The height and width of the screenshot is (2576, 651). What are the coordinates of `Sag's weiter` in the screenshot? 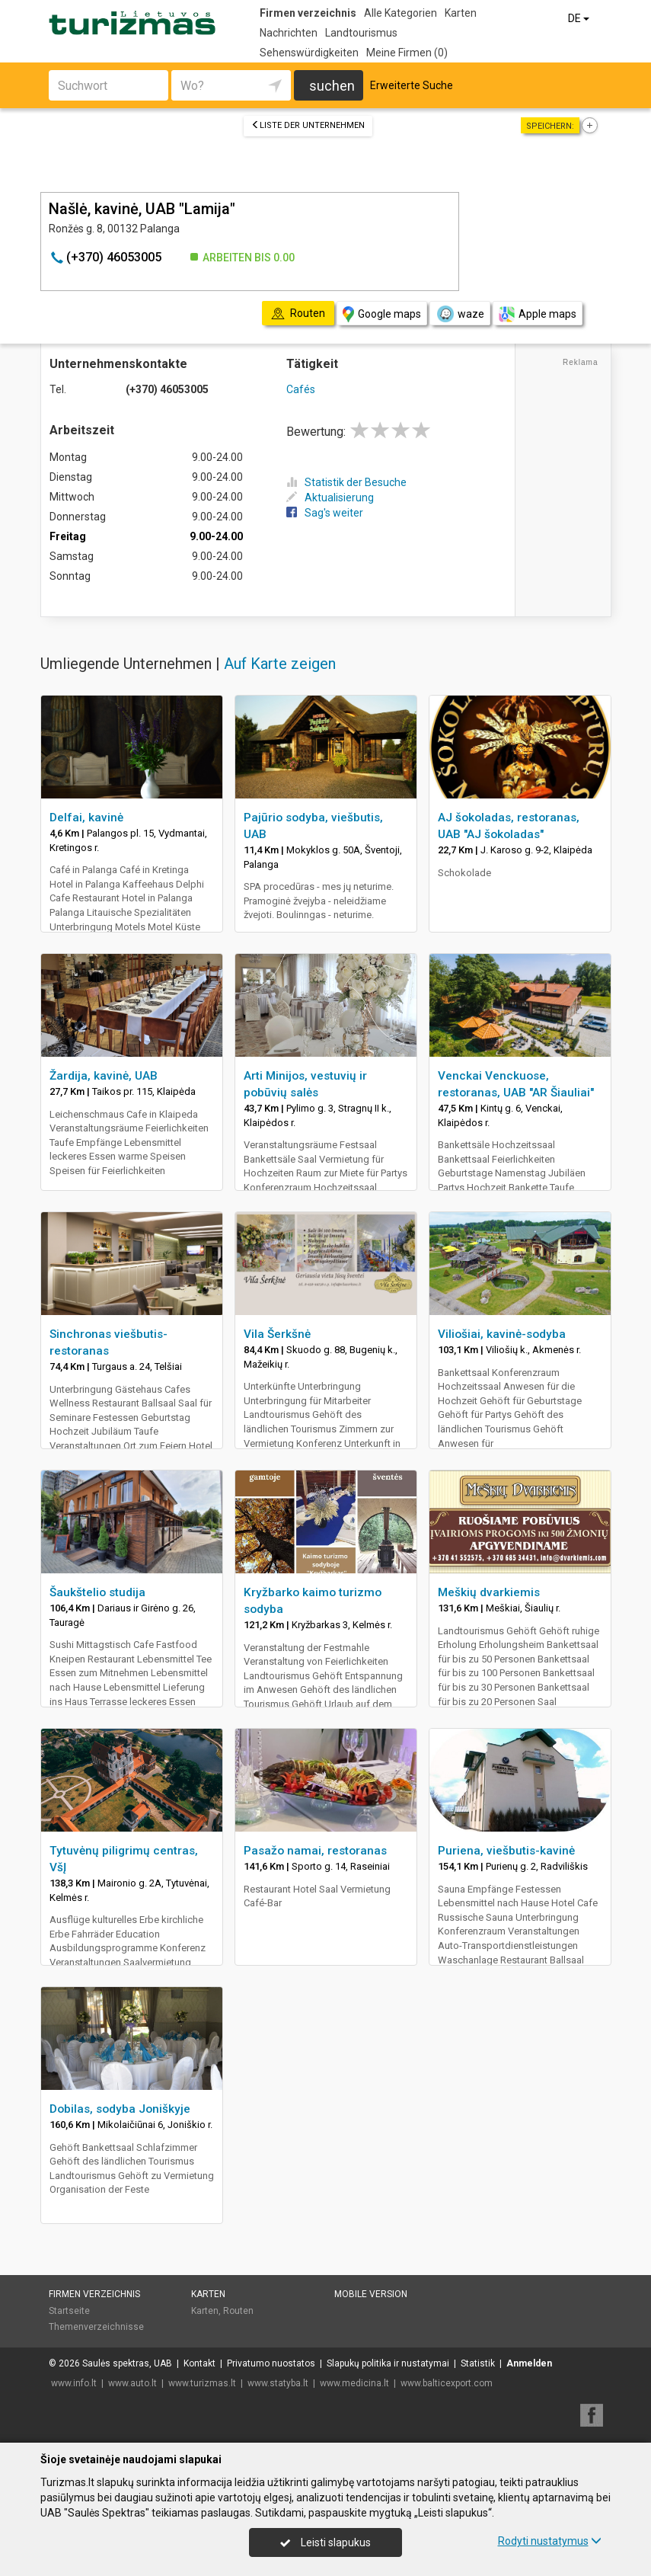 It's located at (324, 513).